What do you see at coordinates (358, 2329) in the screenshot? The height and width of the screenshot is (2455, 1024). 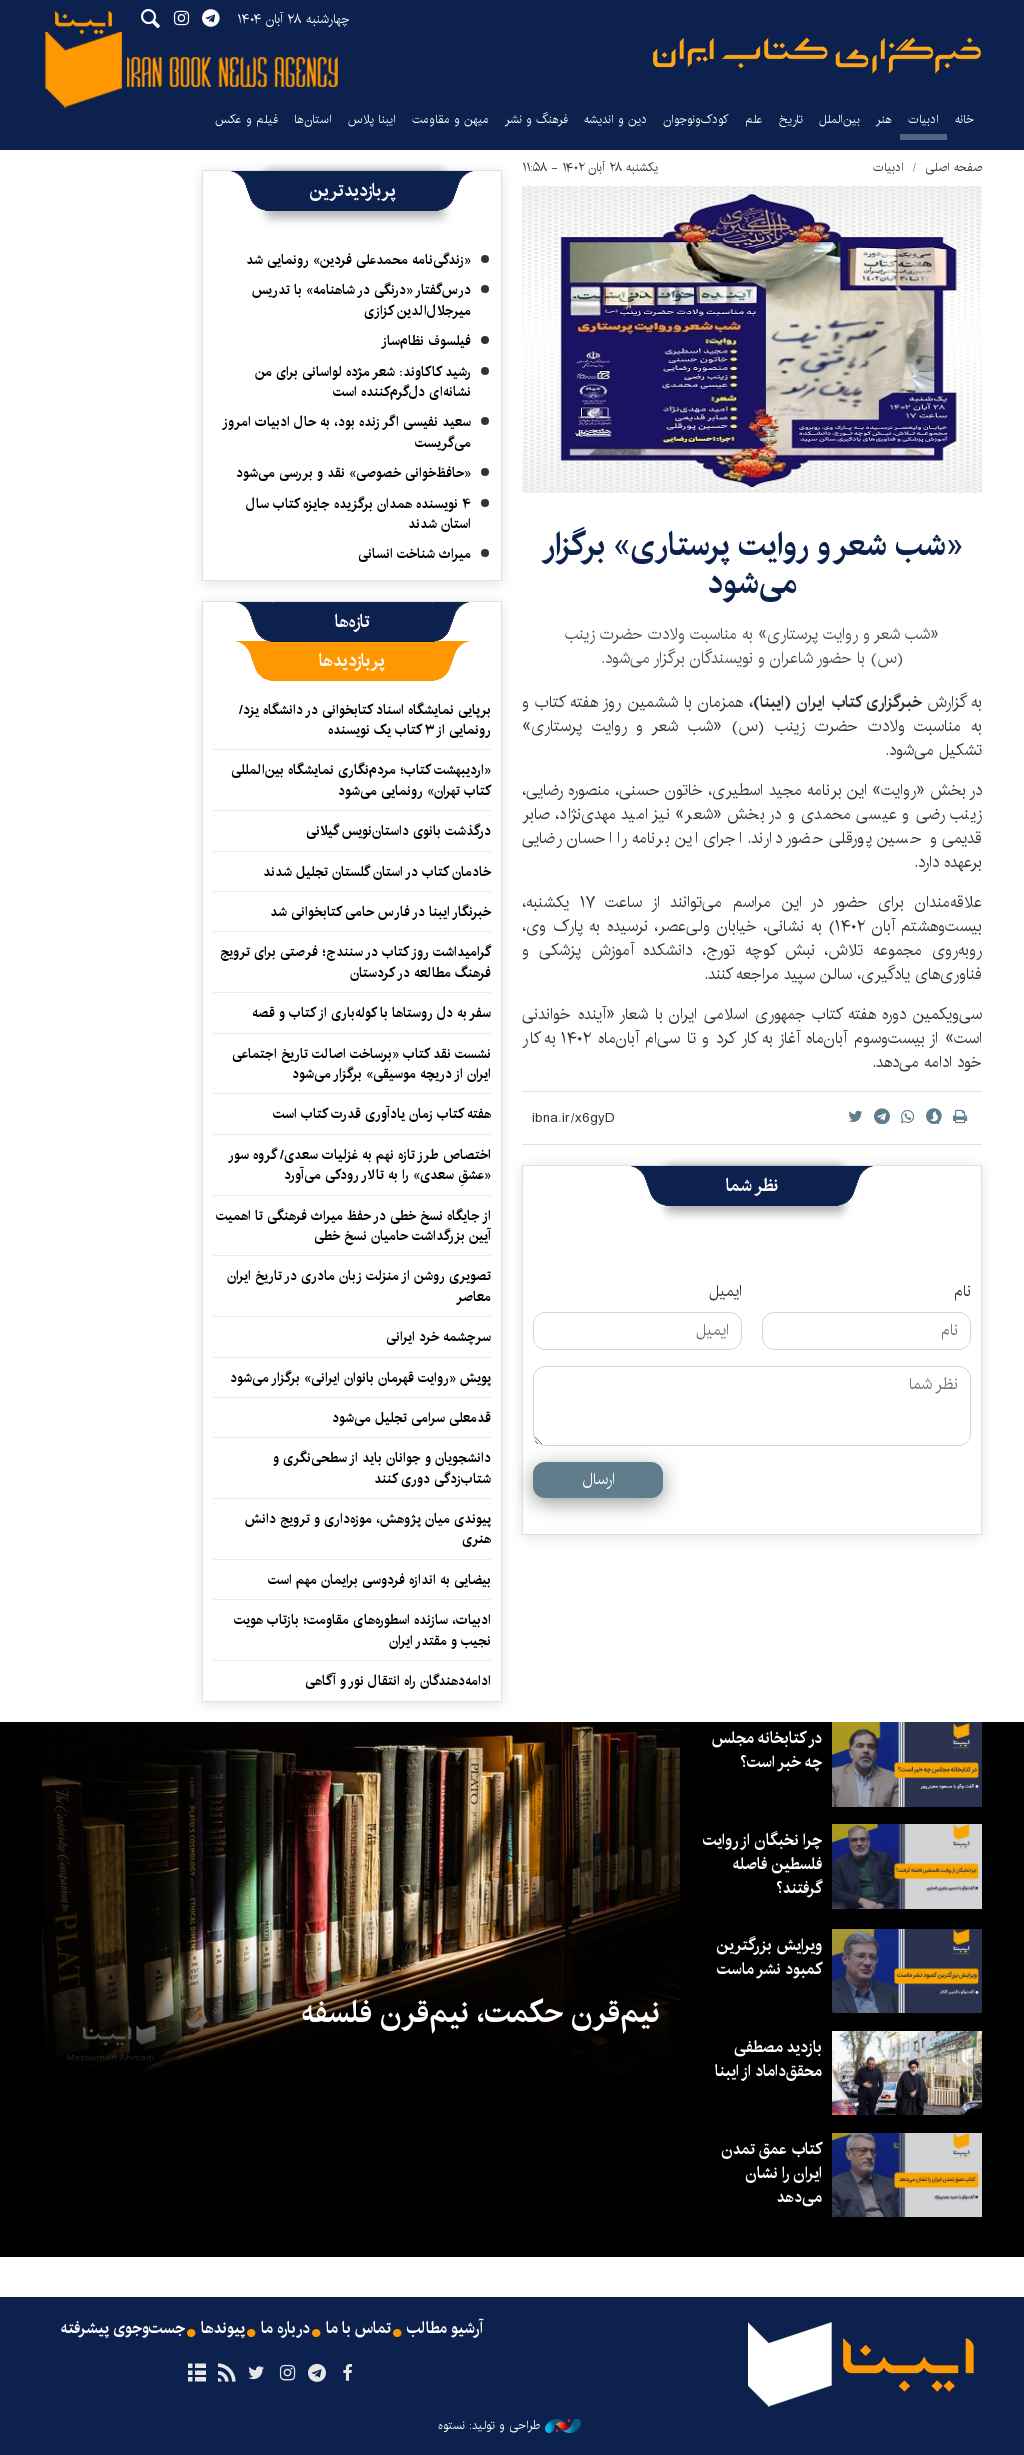 I see `تماس با ما` at bounding box center [358, 2329].